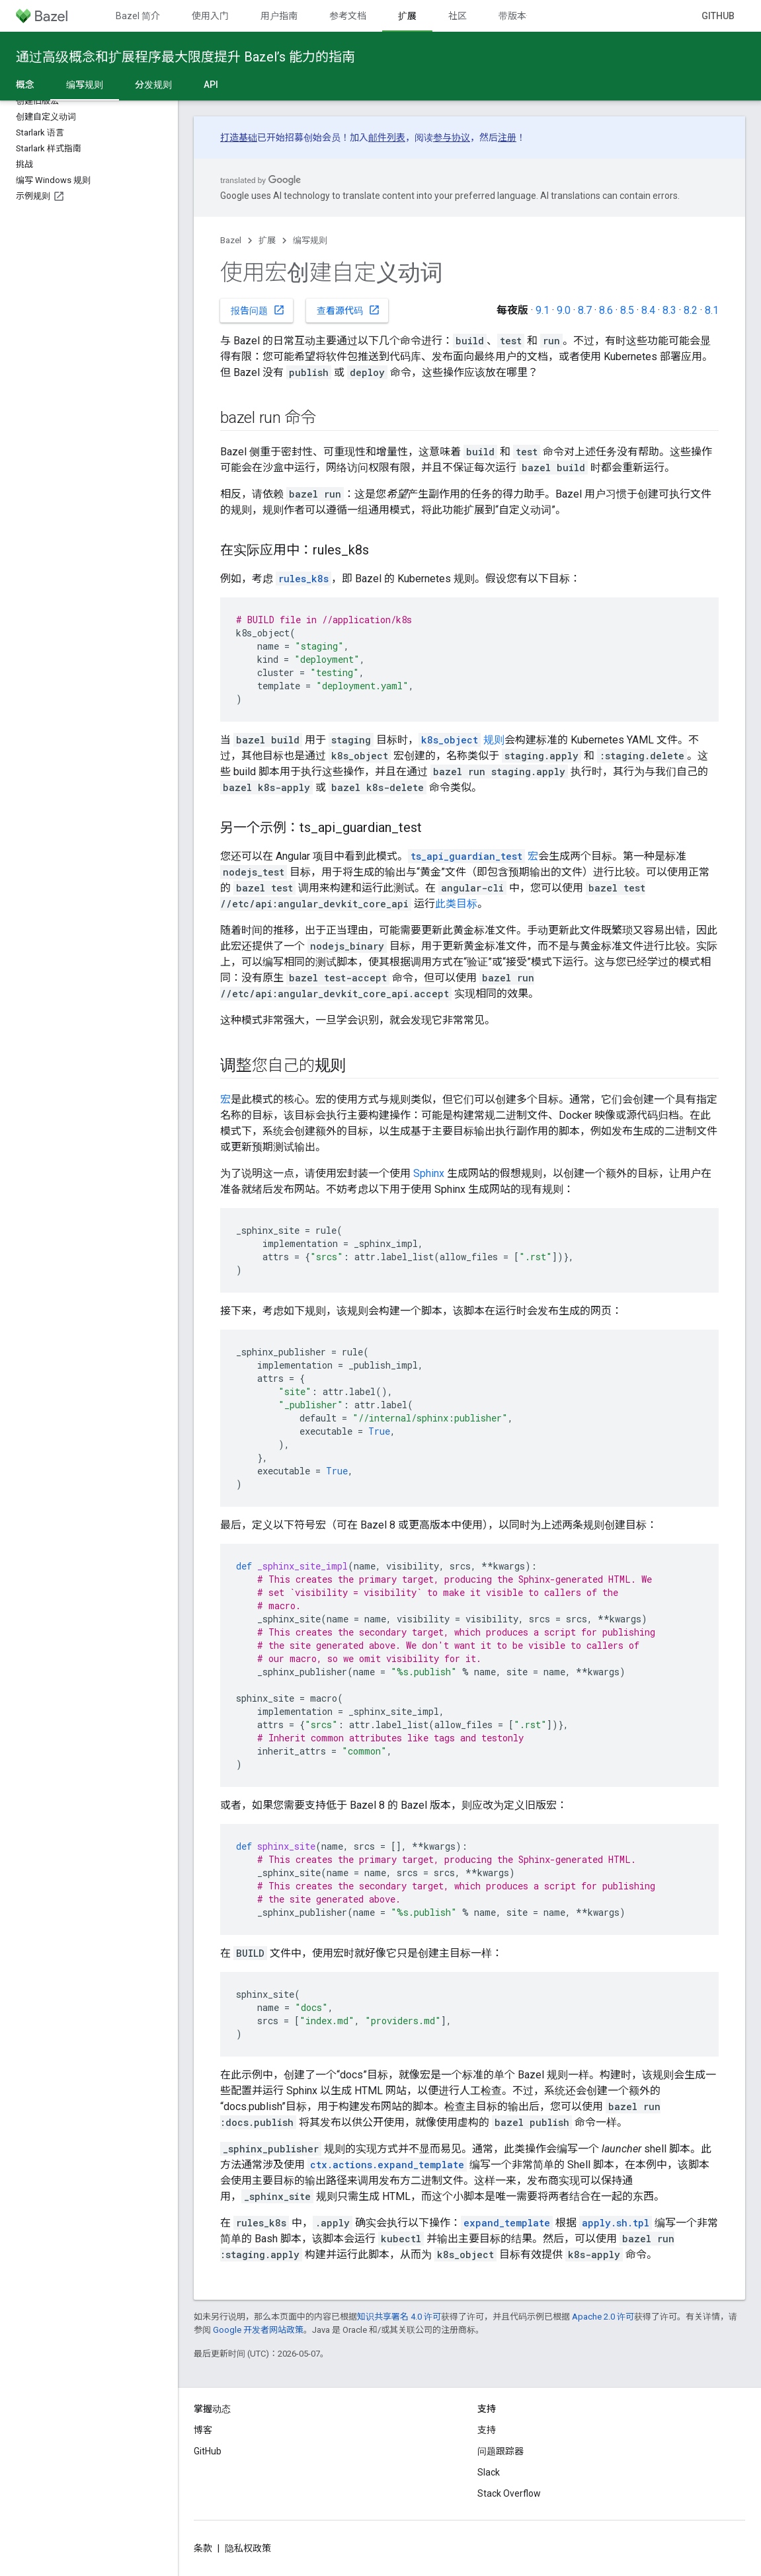 The width and height of the screenshot is (761, 2576). Describe the element at coordinates (457, 16) in the screenshot. I see `社区` at that location.